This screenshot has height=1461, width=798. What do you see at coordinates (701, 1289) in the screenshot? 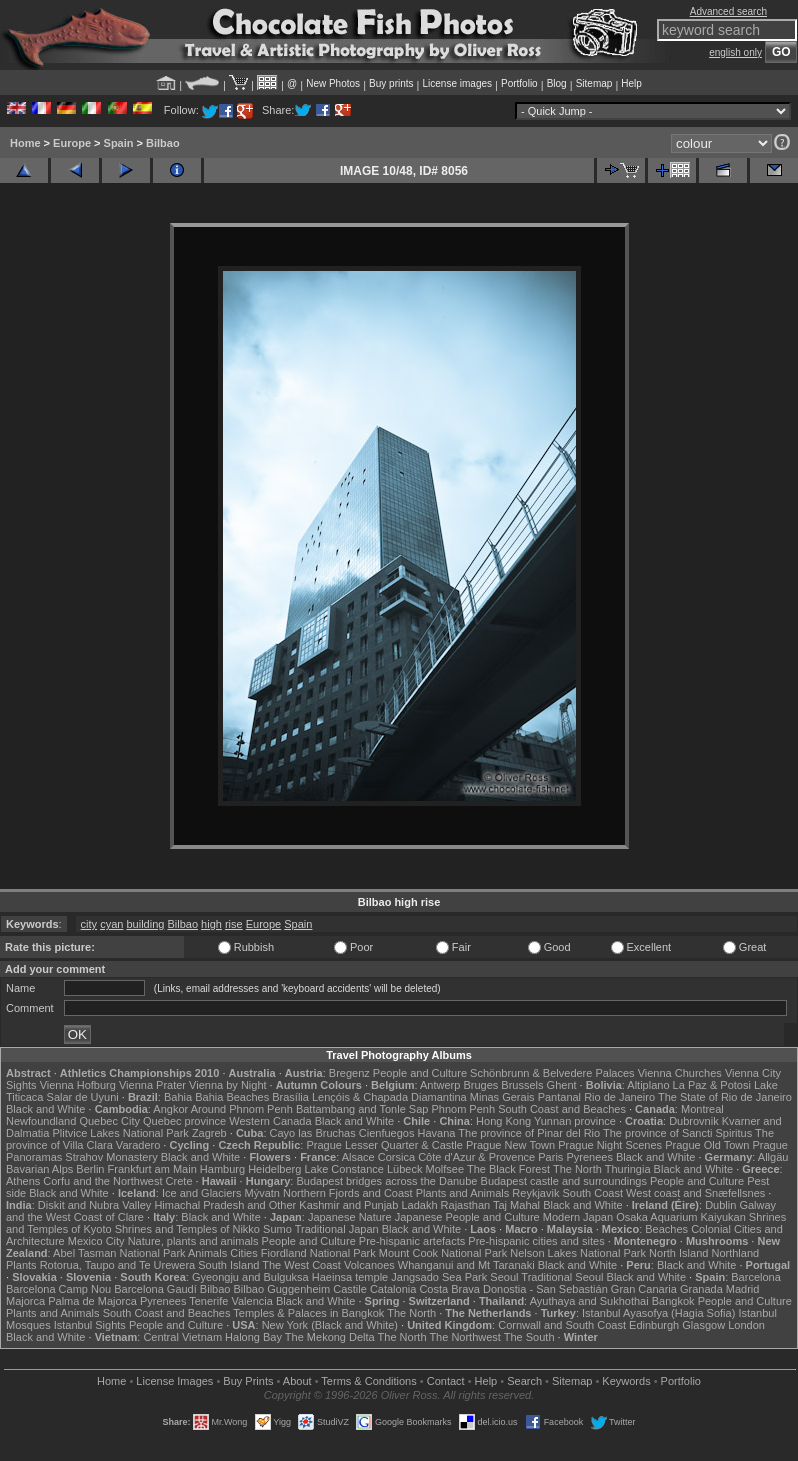
I see `Granada` at bounding box center [701, 1289].